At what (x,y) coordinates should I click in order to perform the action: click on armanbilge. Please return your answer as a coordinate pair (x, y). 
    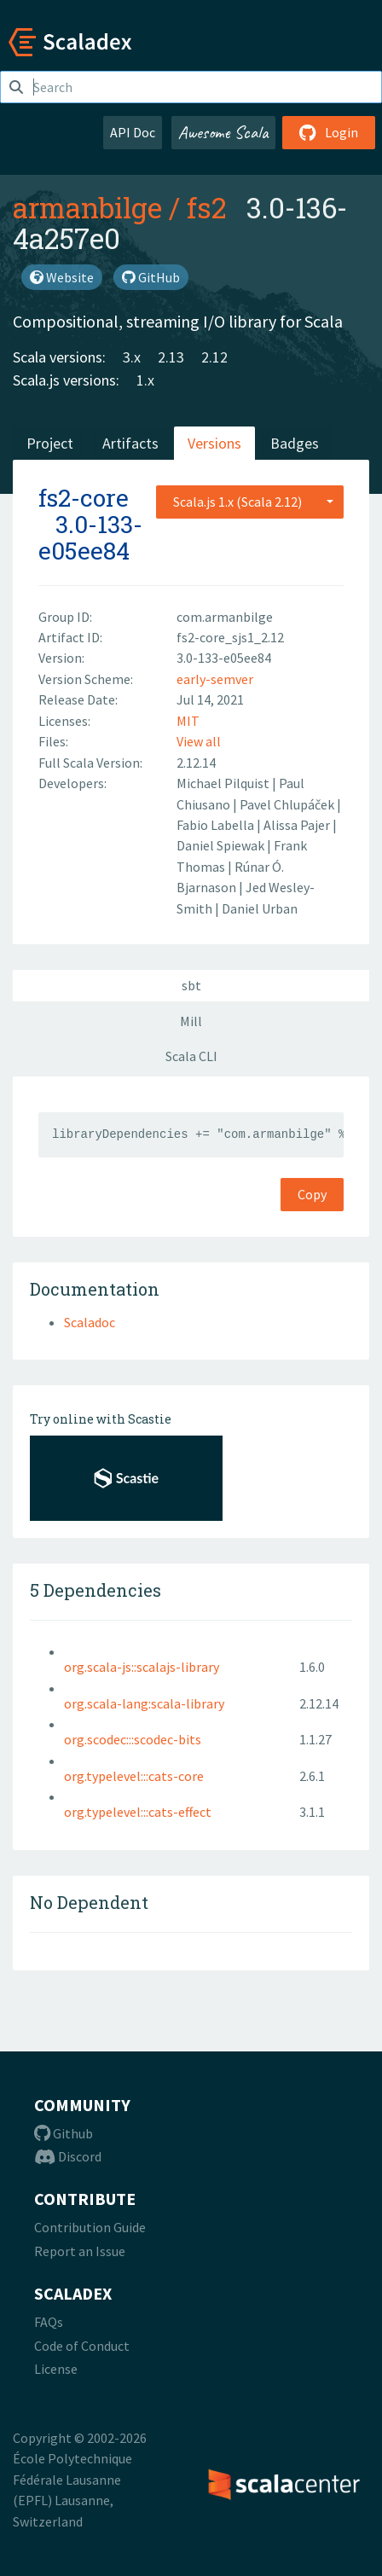
    Looking at the image, I should click on (87, 207).